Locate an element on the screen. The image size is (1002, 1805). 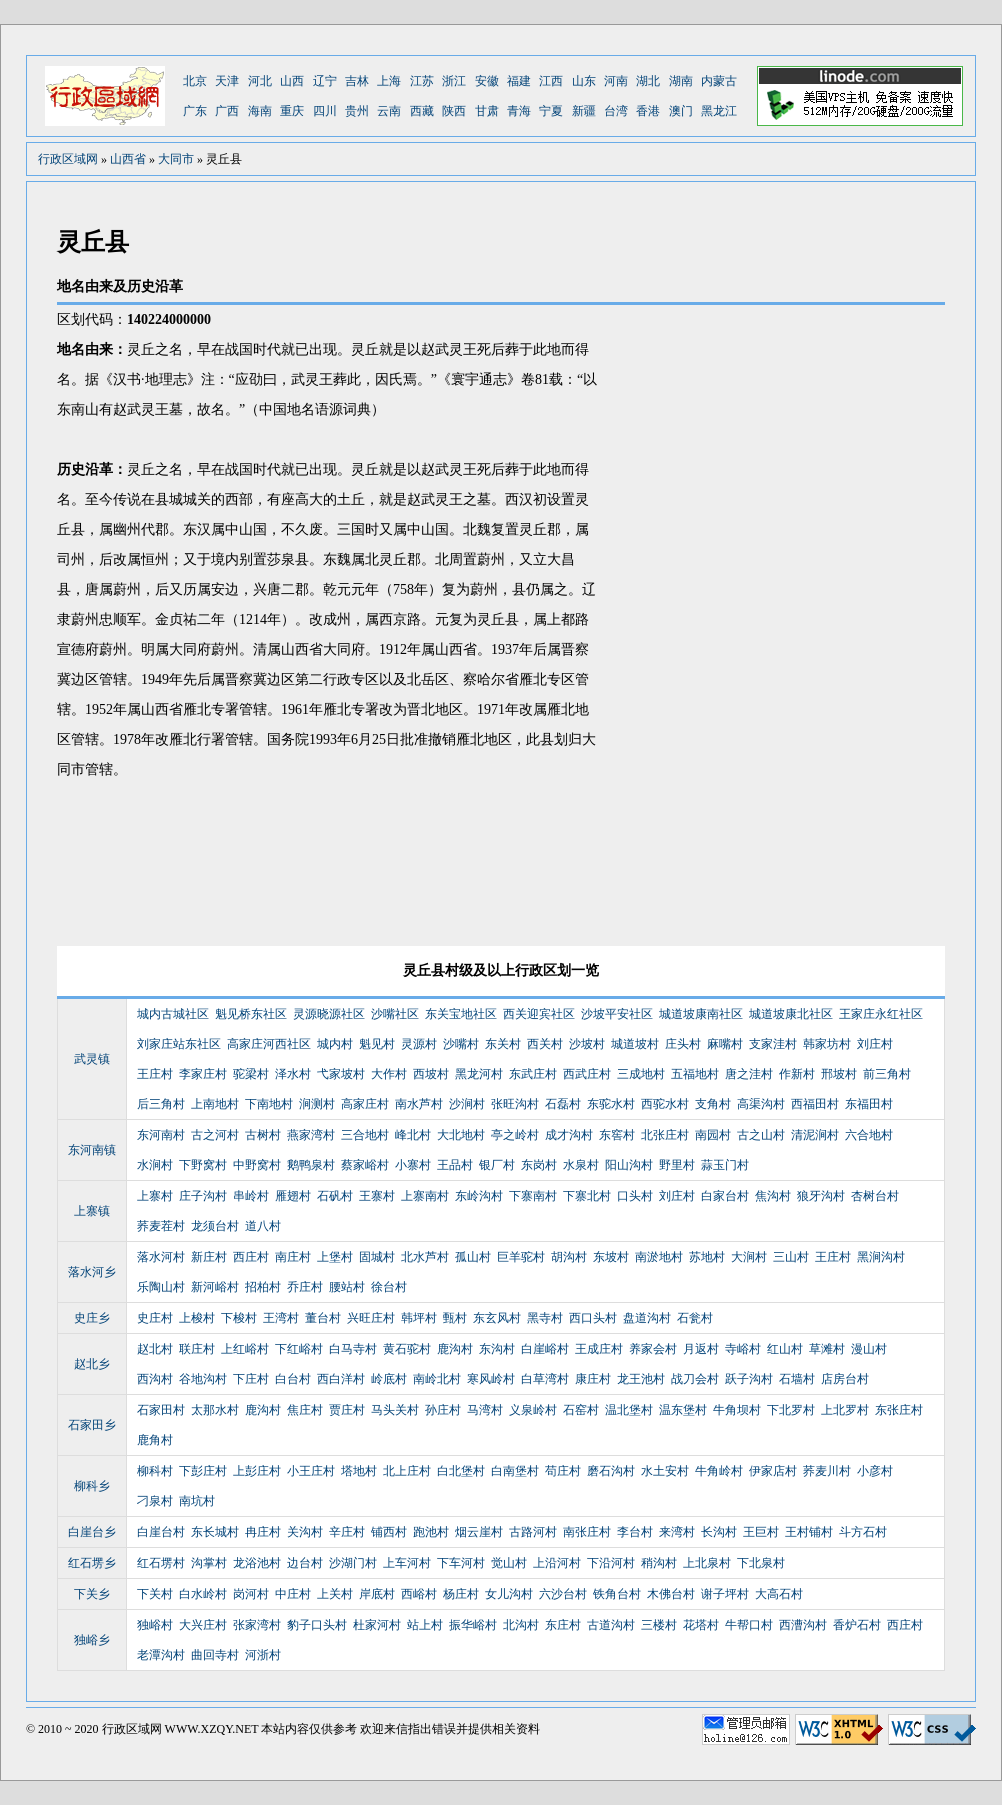
水涧村 is located at coordinates (155, 1165).